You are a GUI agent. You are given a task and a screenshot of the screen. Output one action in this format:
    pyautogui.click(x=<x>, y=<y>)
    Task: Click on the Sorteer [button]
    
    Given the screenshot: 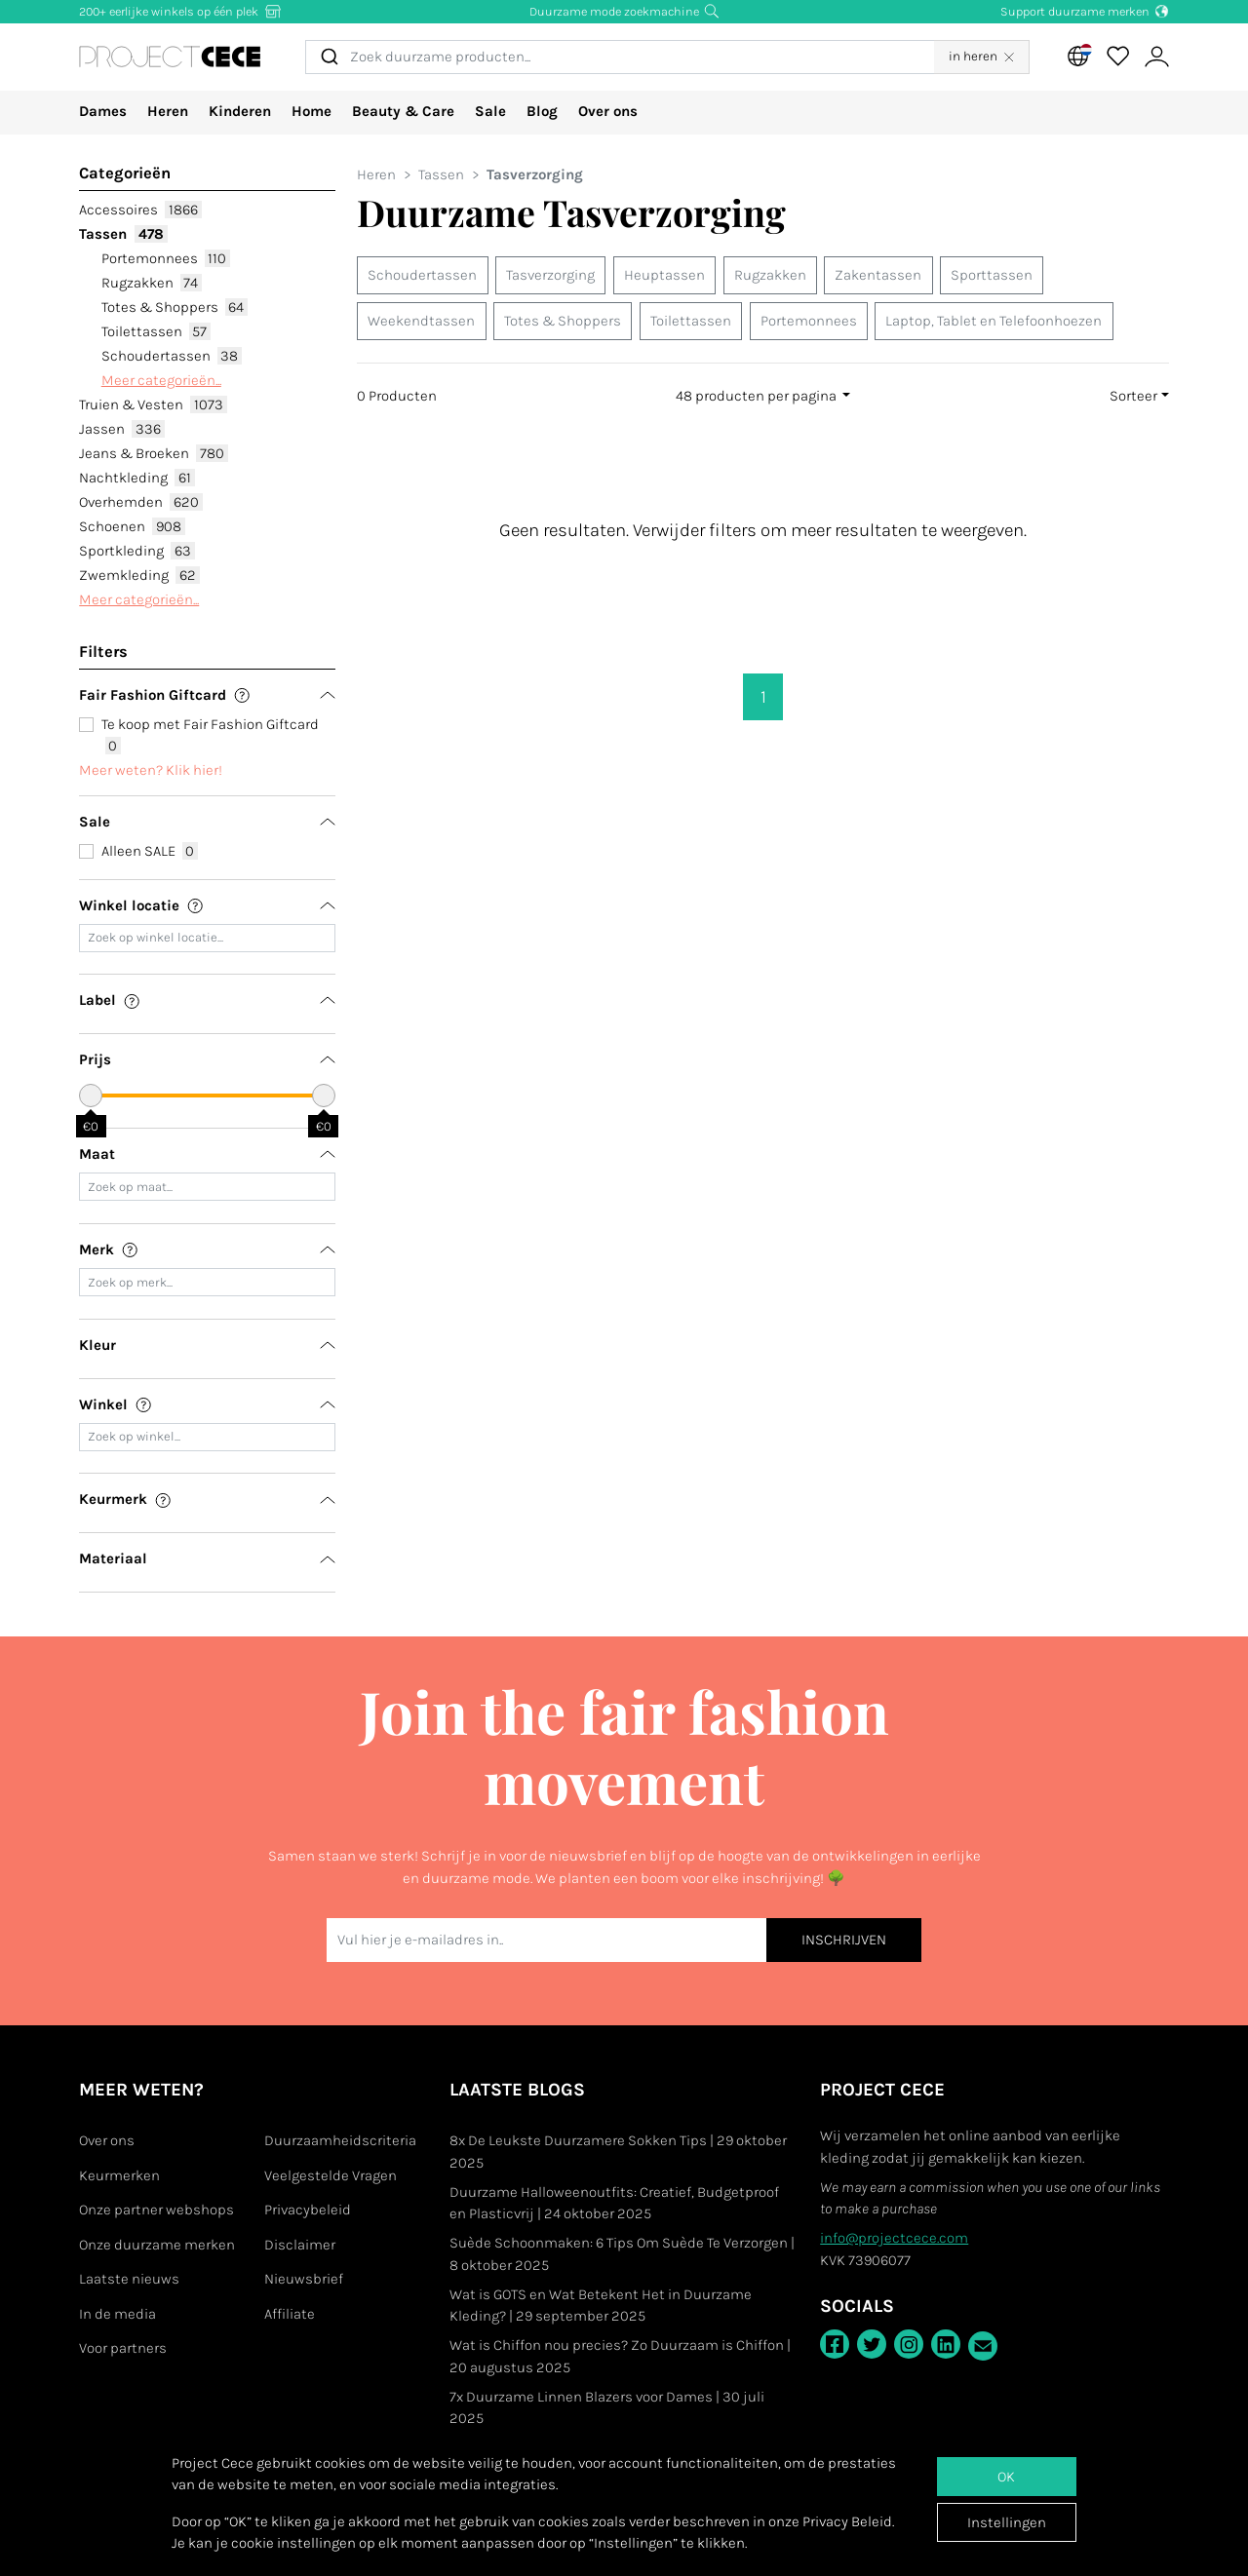 What is the action you would take?
    pyautogui.click(x=1133, y=395)
    